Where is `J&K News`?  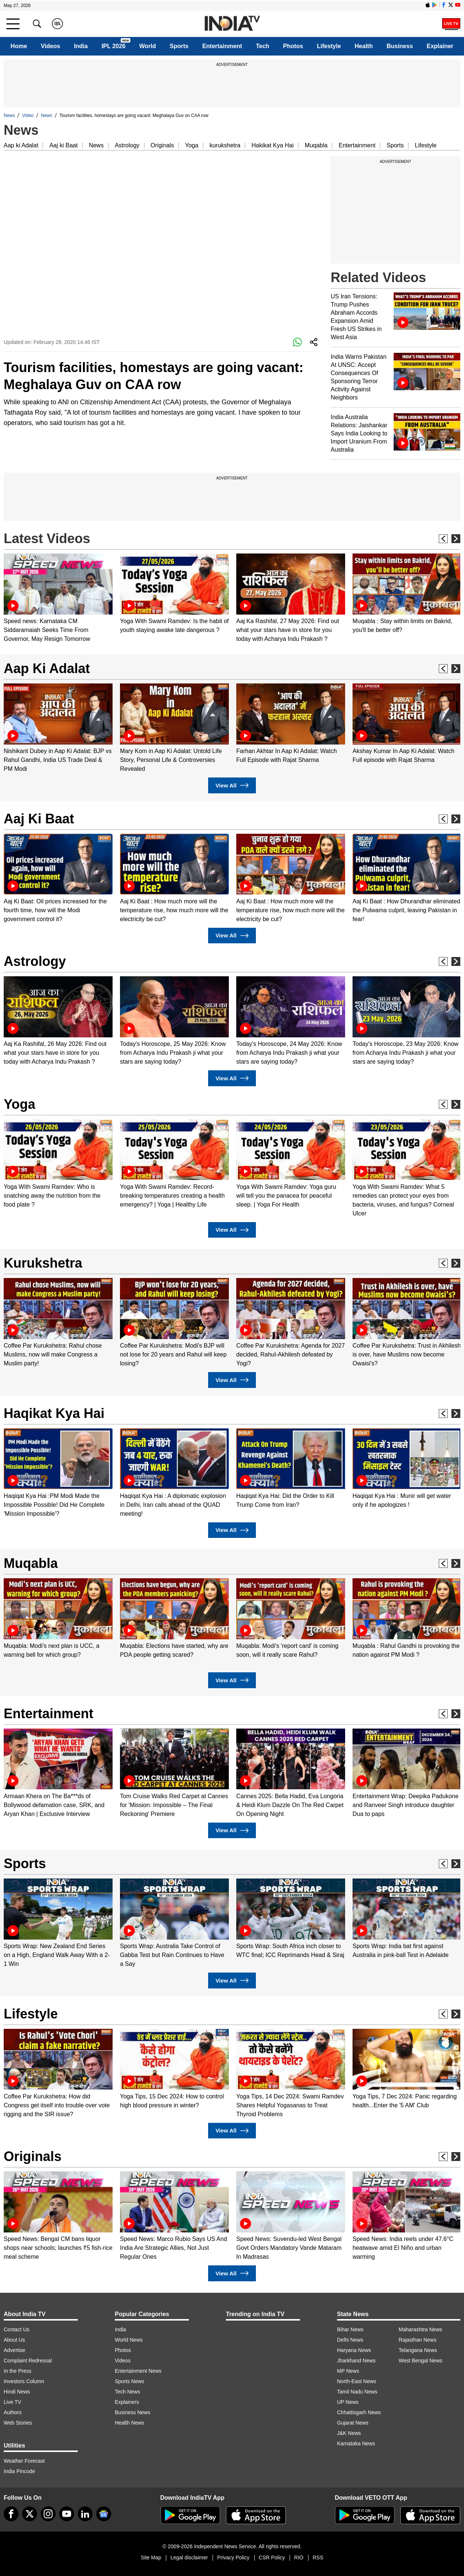 J&K News is located at coordinates (349, 2433).